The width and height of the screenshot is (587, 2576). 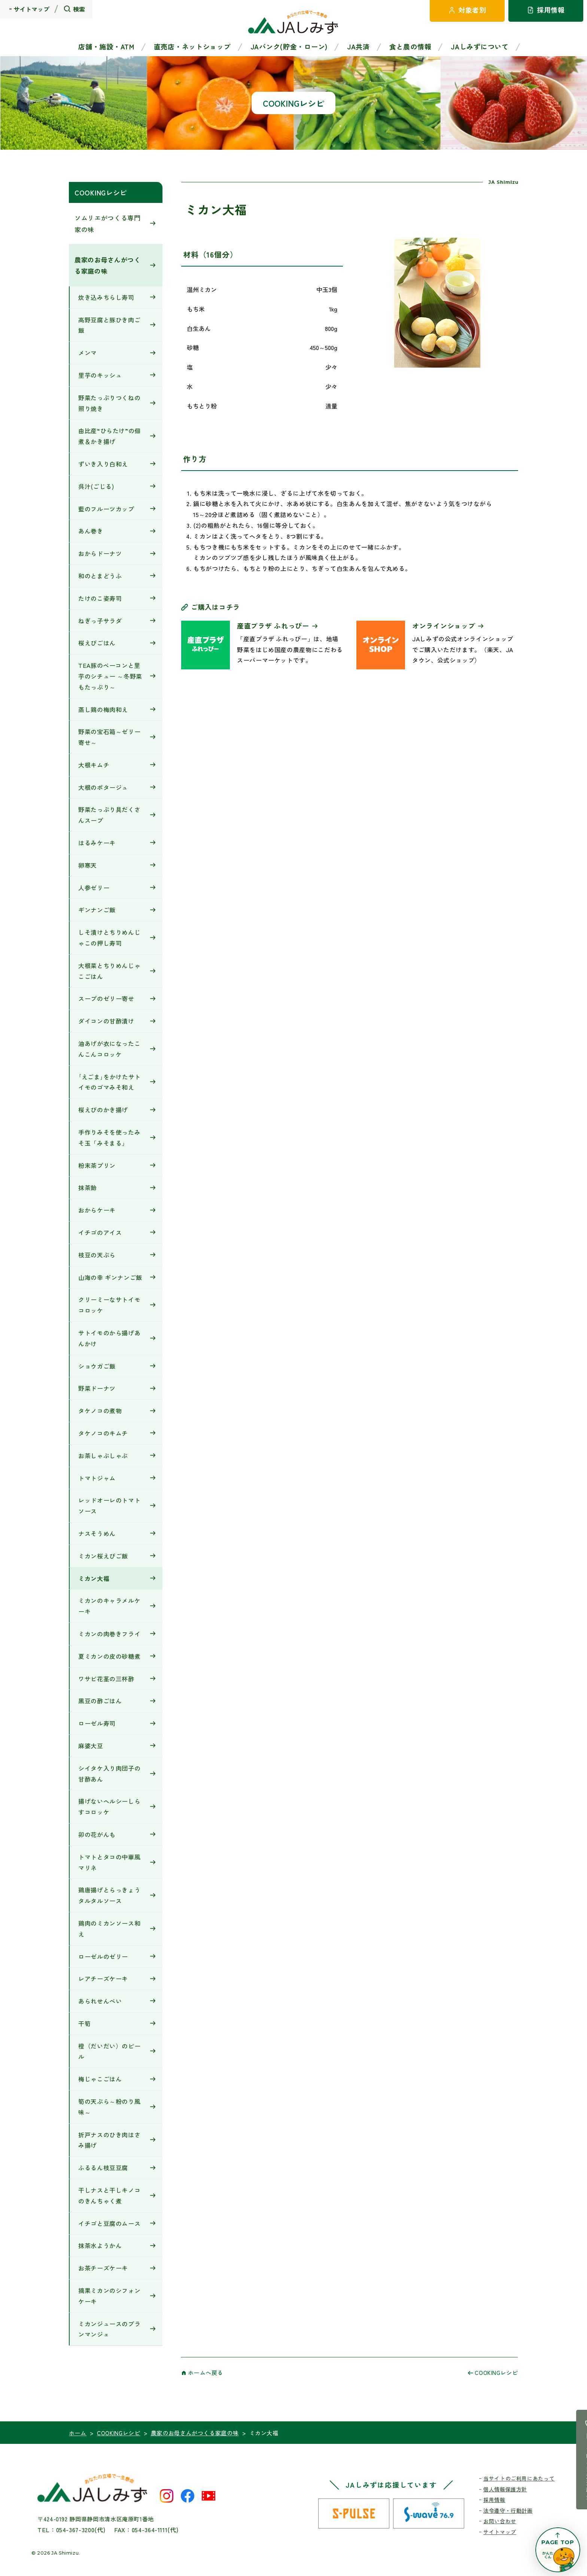 What do you see at coordinates (97, 1533) in the screenshot?
I see `ナスそうめん` at bounding box center [97, 1533].